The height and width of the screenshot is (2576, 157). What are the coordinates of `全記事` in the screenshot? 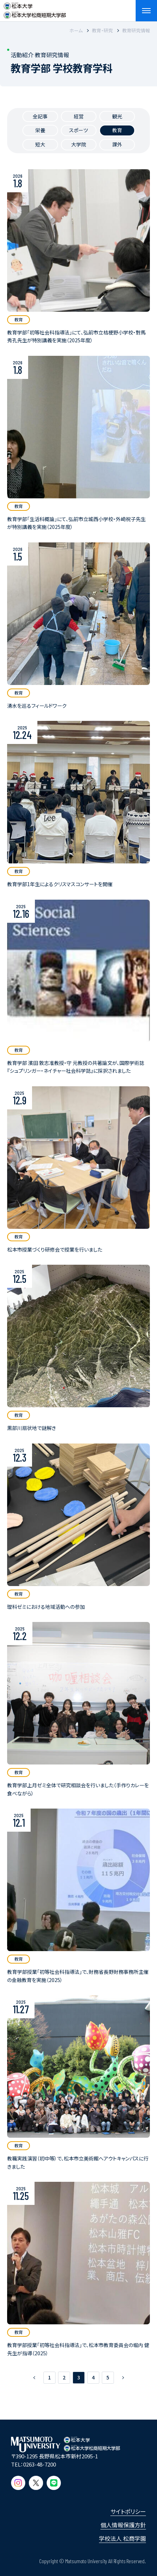 It's located at (40, 116).